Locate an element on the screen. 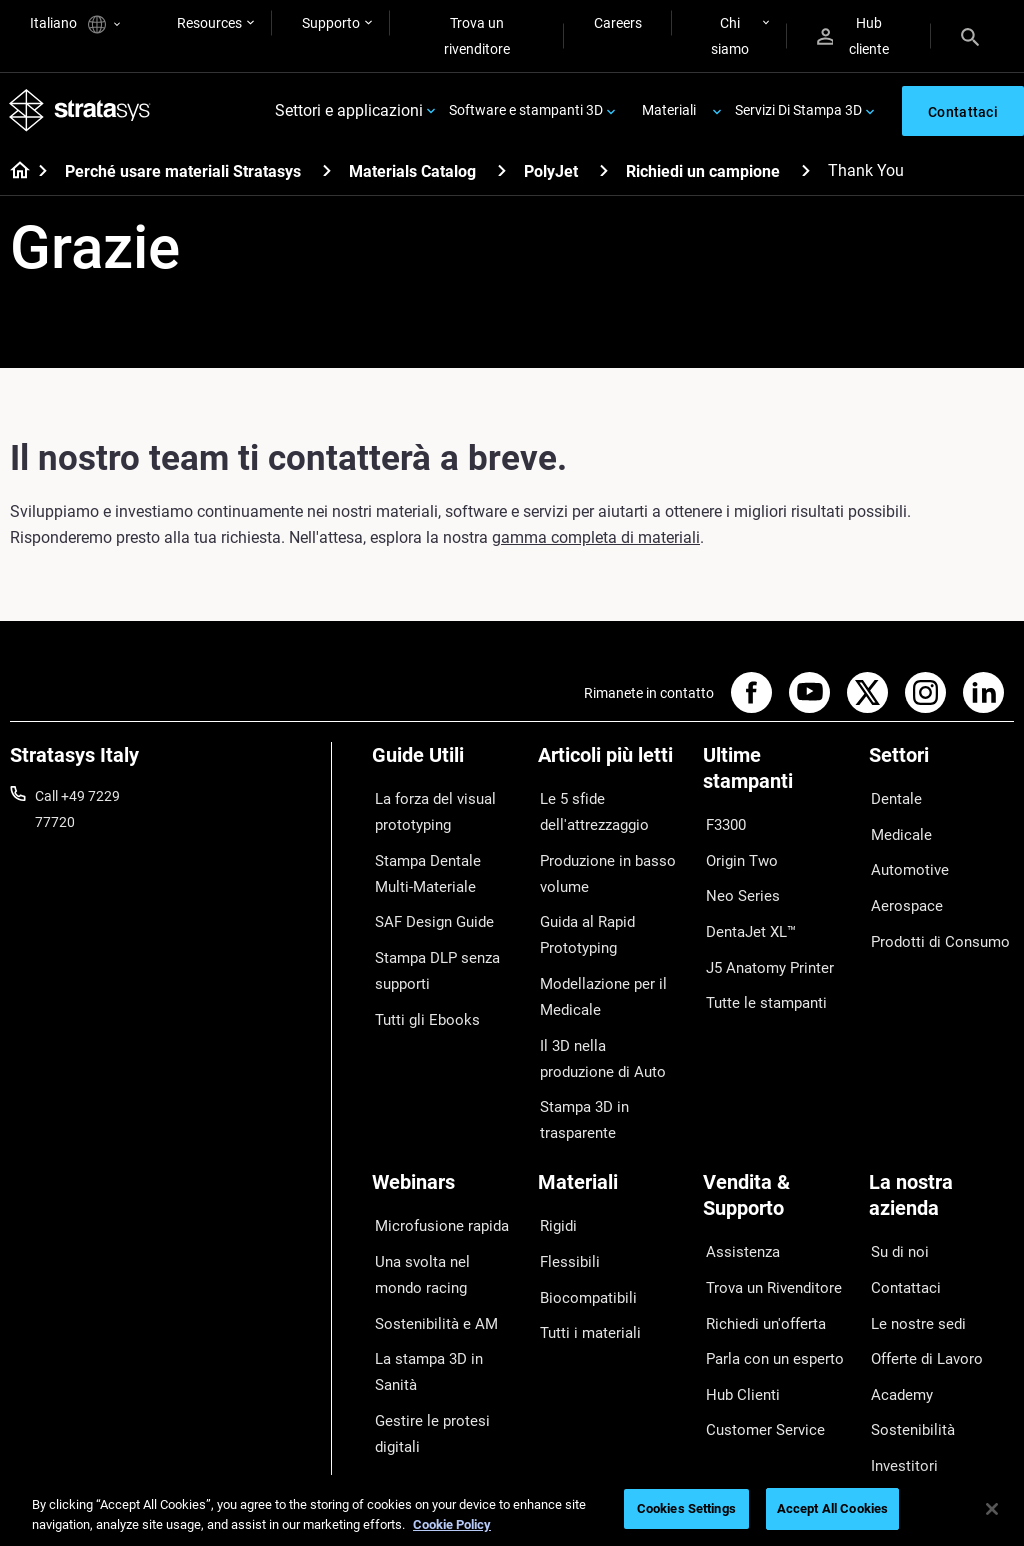  Stampa 3D in trasparente is located at coordinates (579, 1090).